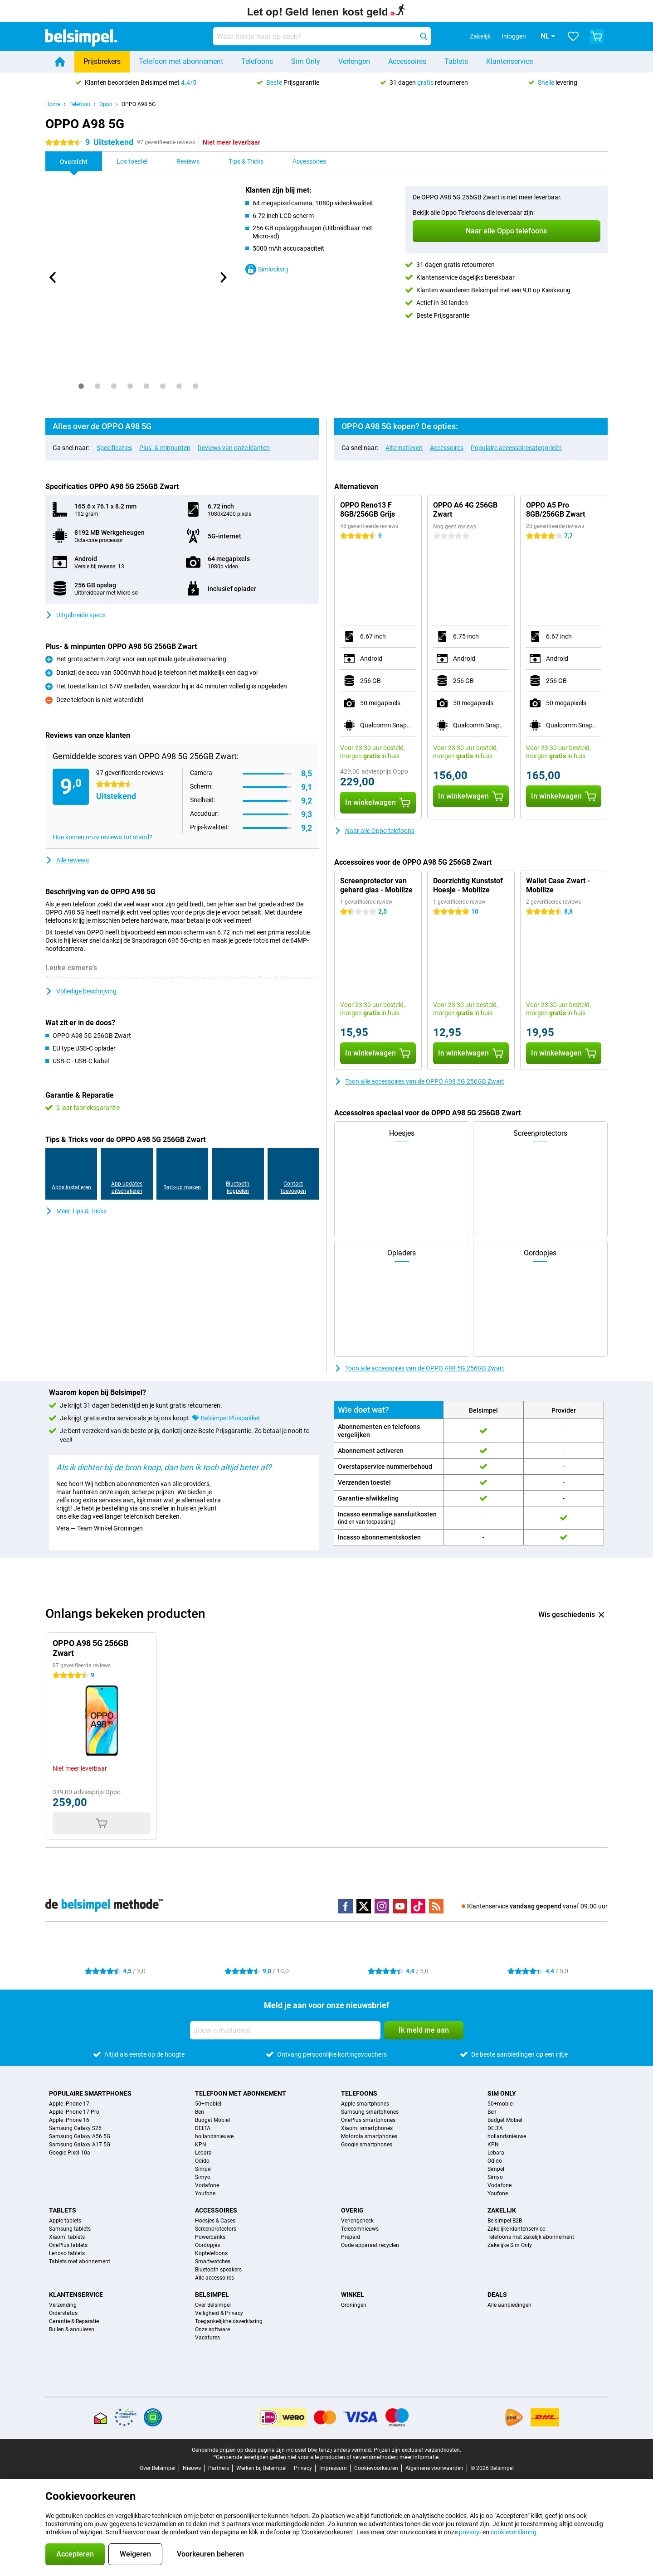 This screenshot has width=653, height=2576. I want to click on Algemene voorwaarden, so click(434, 2468).